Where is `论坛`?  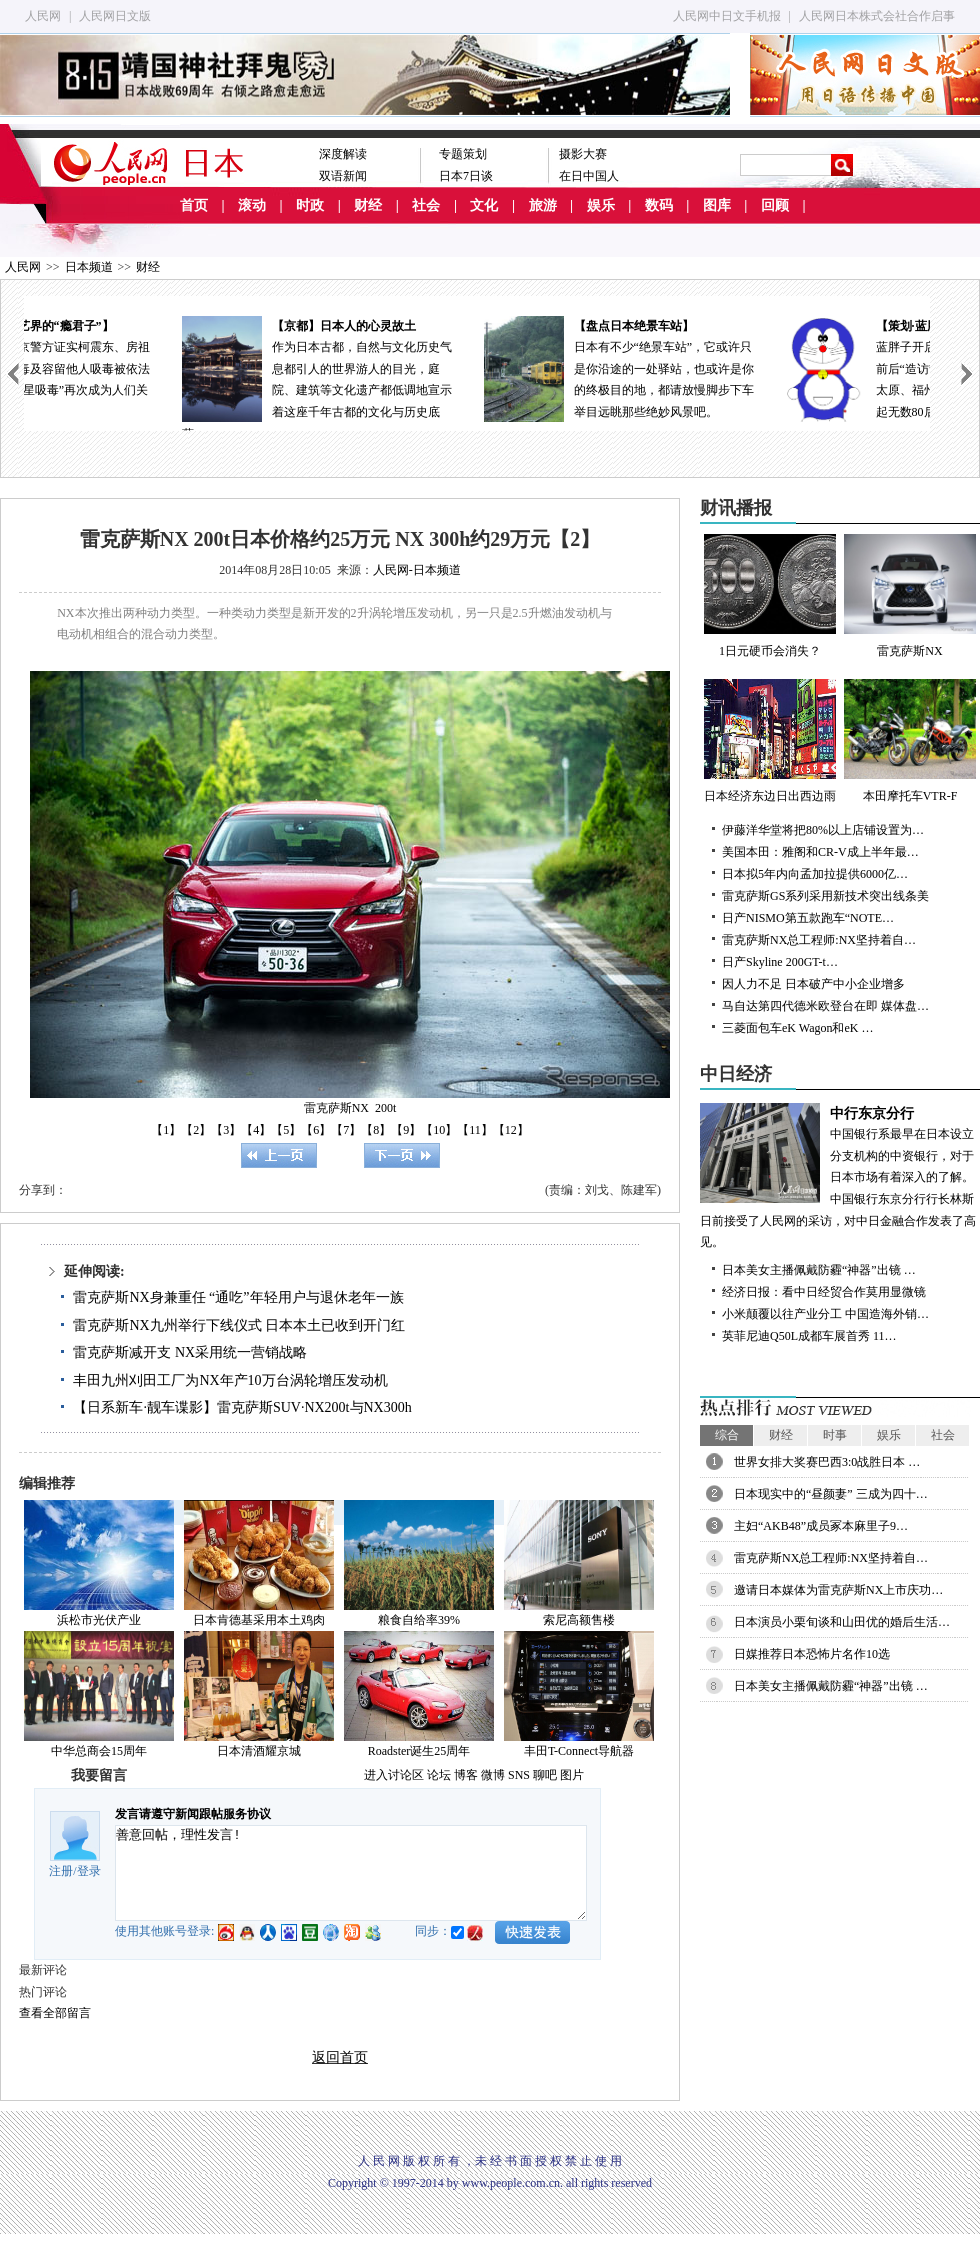 论坛 is located at coordinates (439, 1775).